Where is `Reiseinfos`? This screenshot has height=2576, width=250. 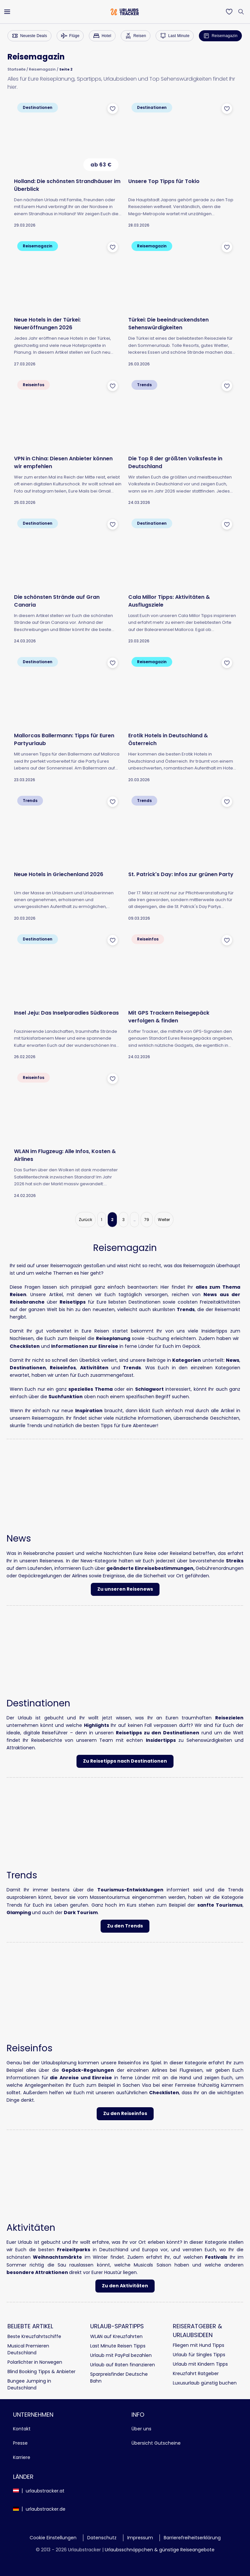
Reiseinfos is located at coordinates (63, 1367).